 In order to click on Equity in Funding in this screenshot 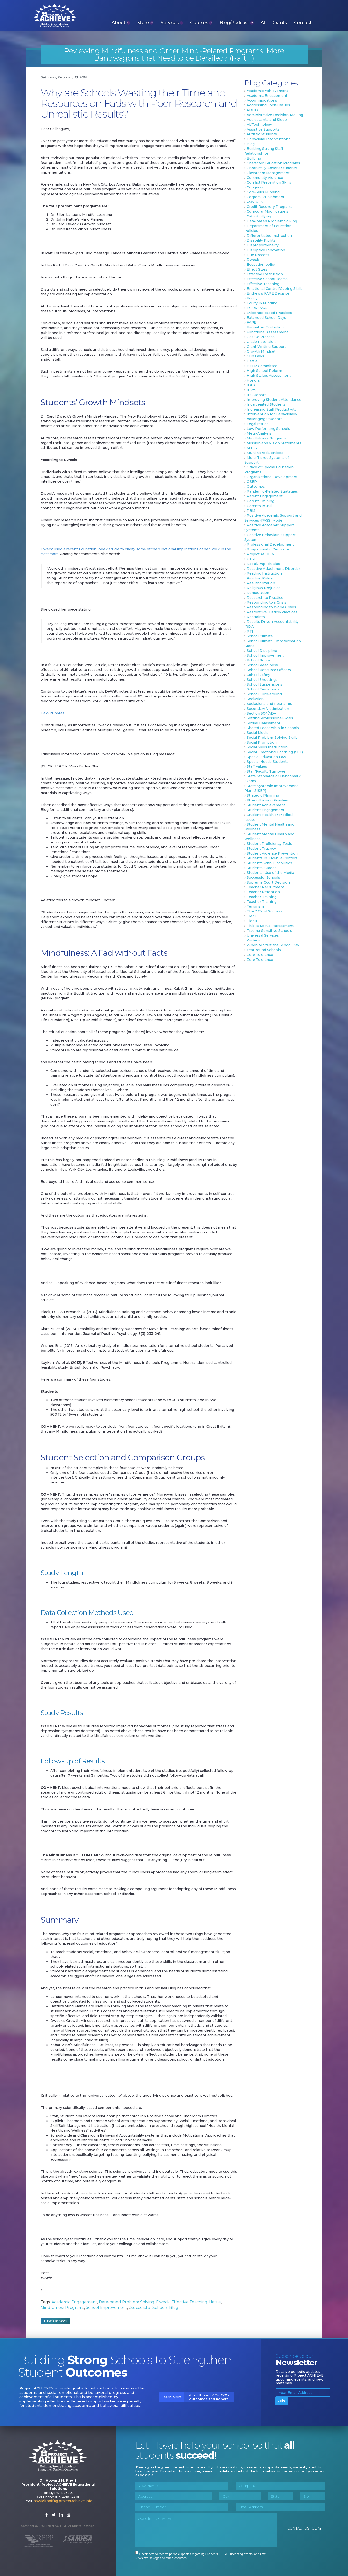, I will do `click(262, 303)`.